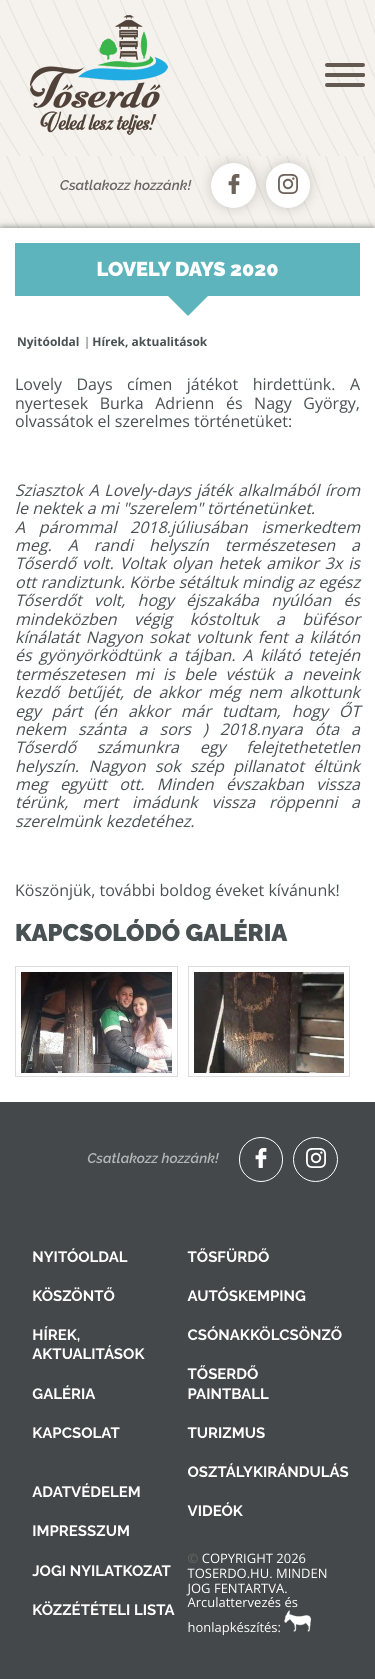 The image size is (375, 1679). I want to click on Adatvédelem, so click(86, 1492).